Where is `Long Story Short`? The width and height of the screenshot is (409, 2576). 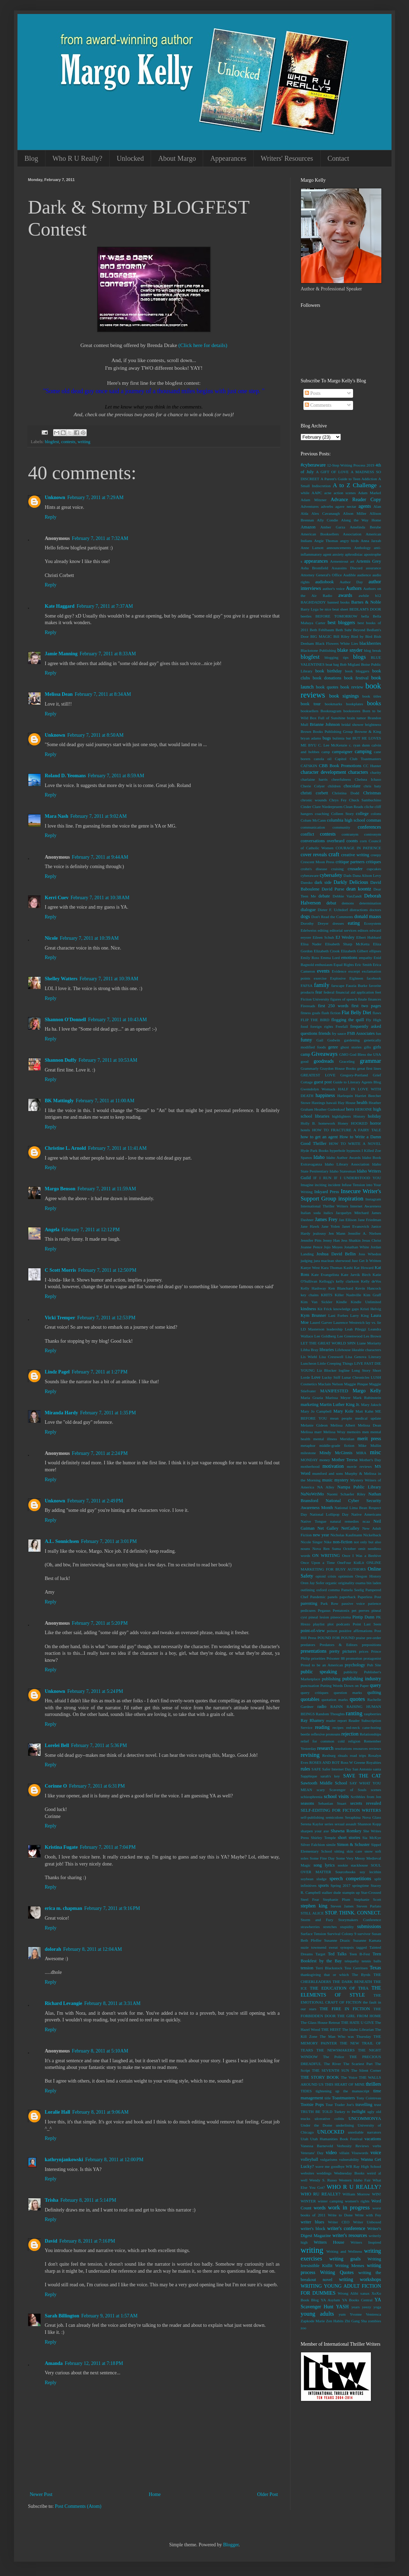
Long Story Short is located at coordinates (366, 1370).